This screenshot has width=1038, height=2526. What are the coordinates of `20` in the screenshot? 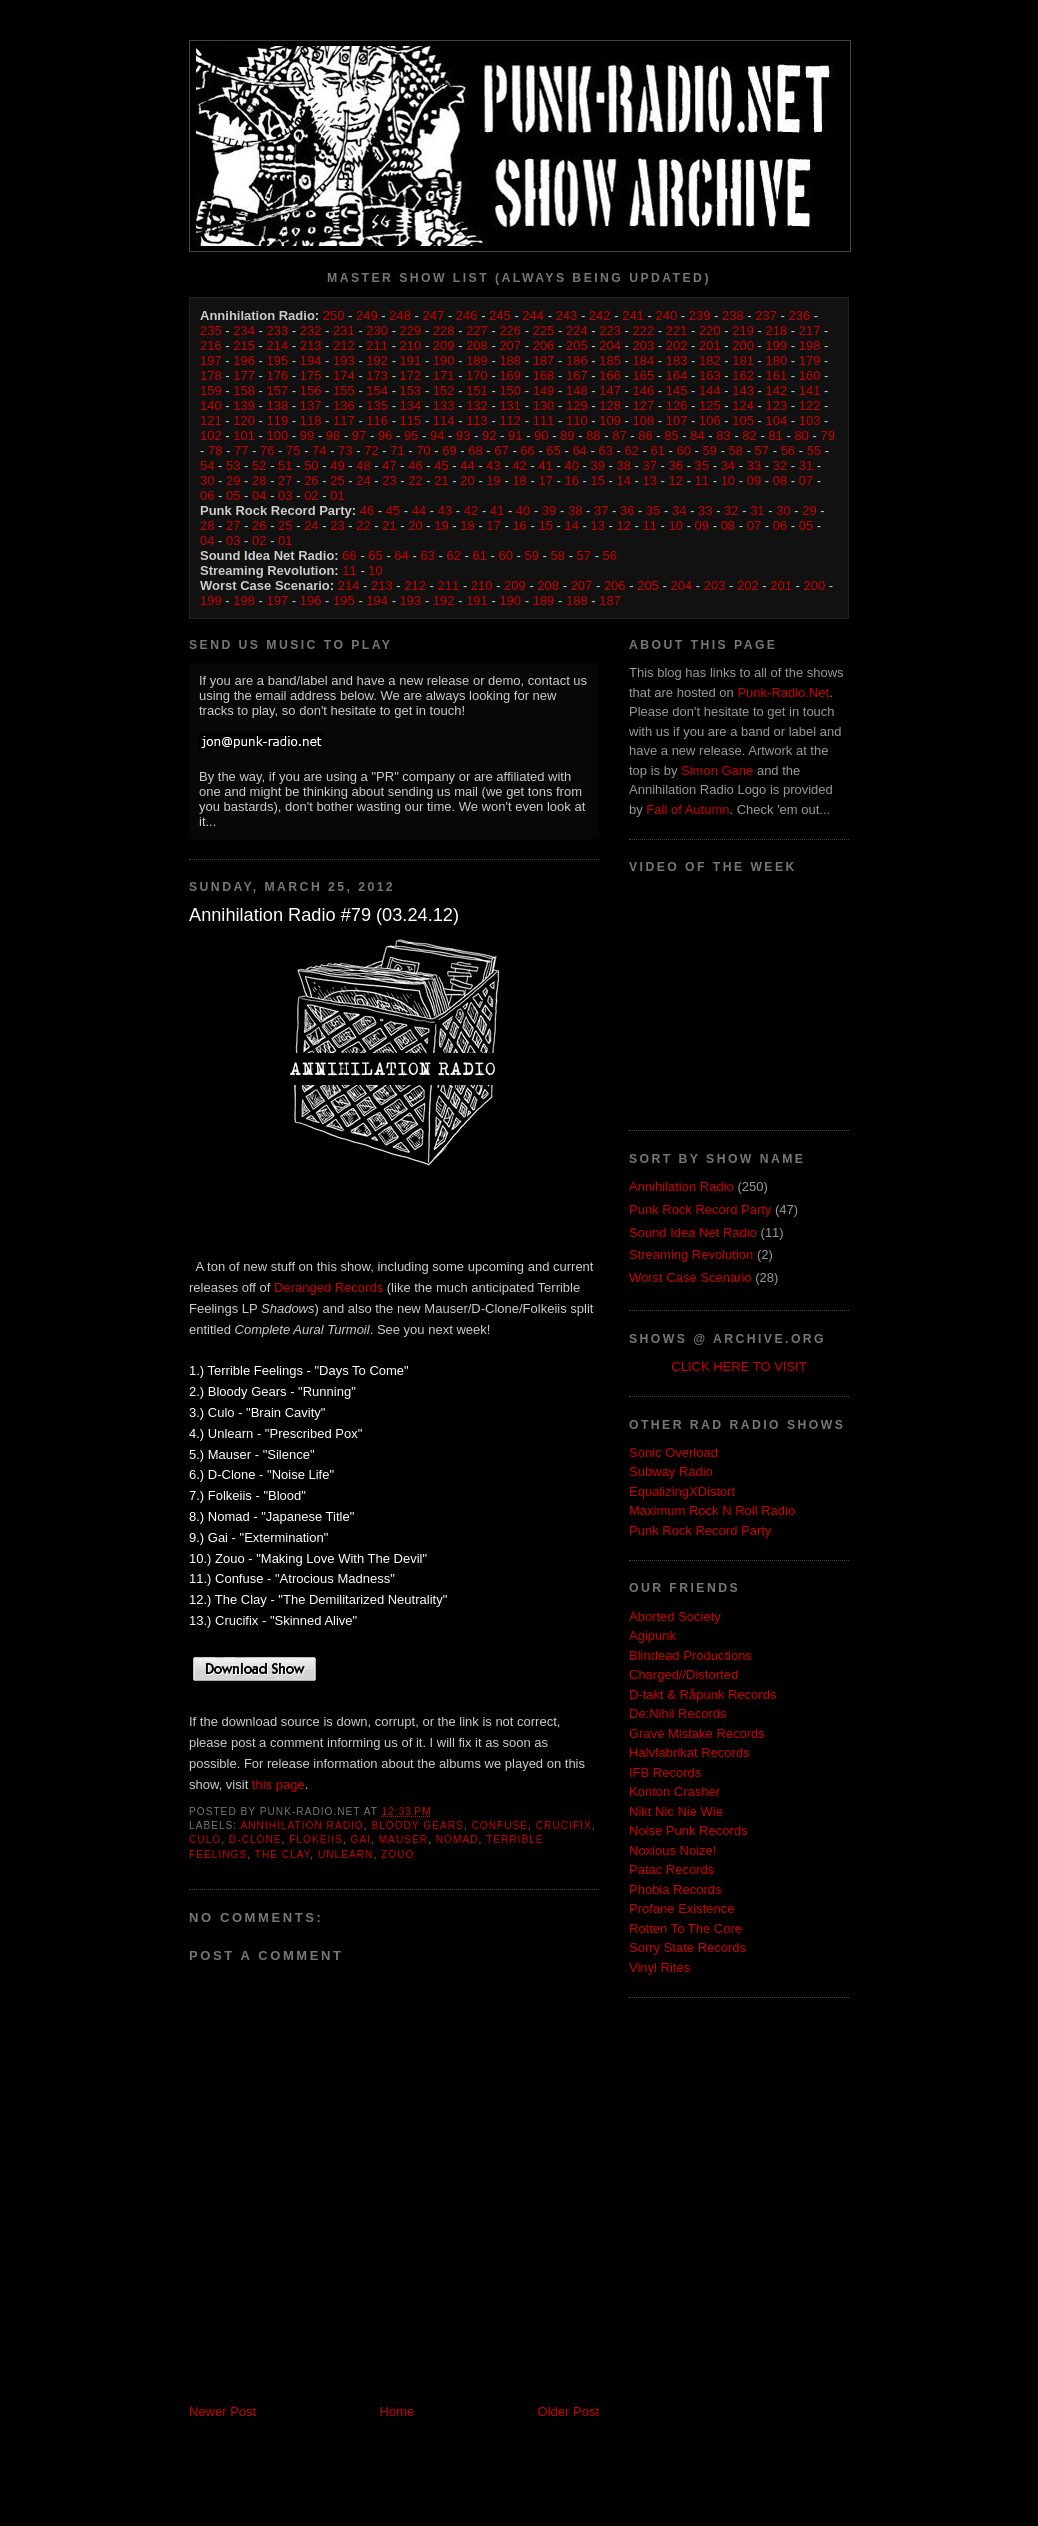 It's located at (467, 480).